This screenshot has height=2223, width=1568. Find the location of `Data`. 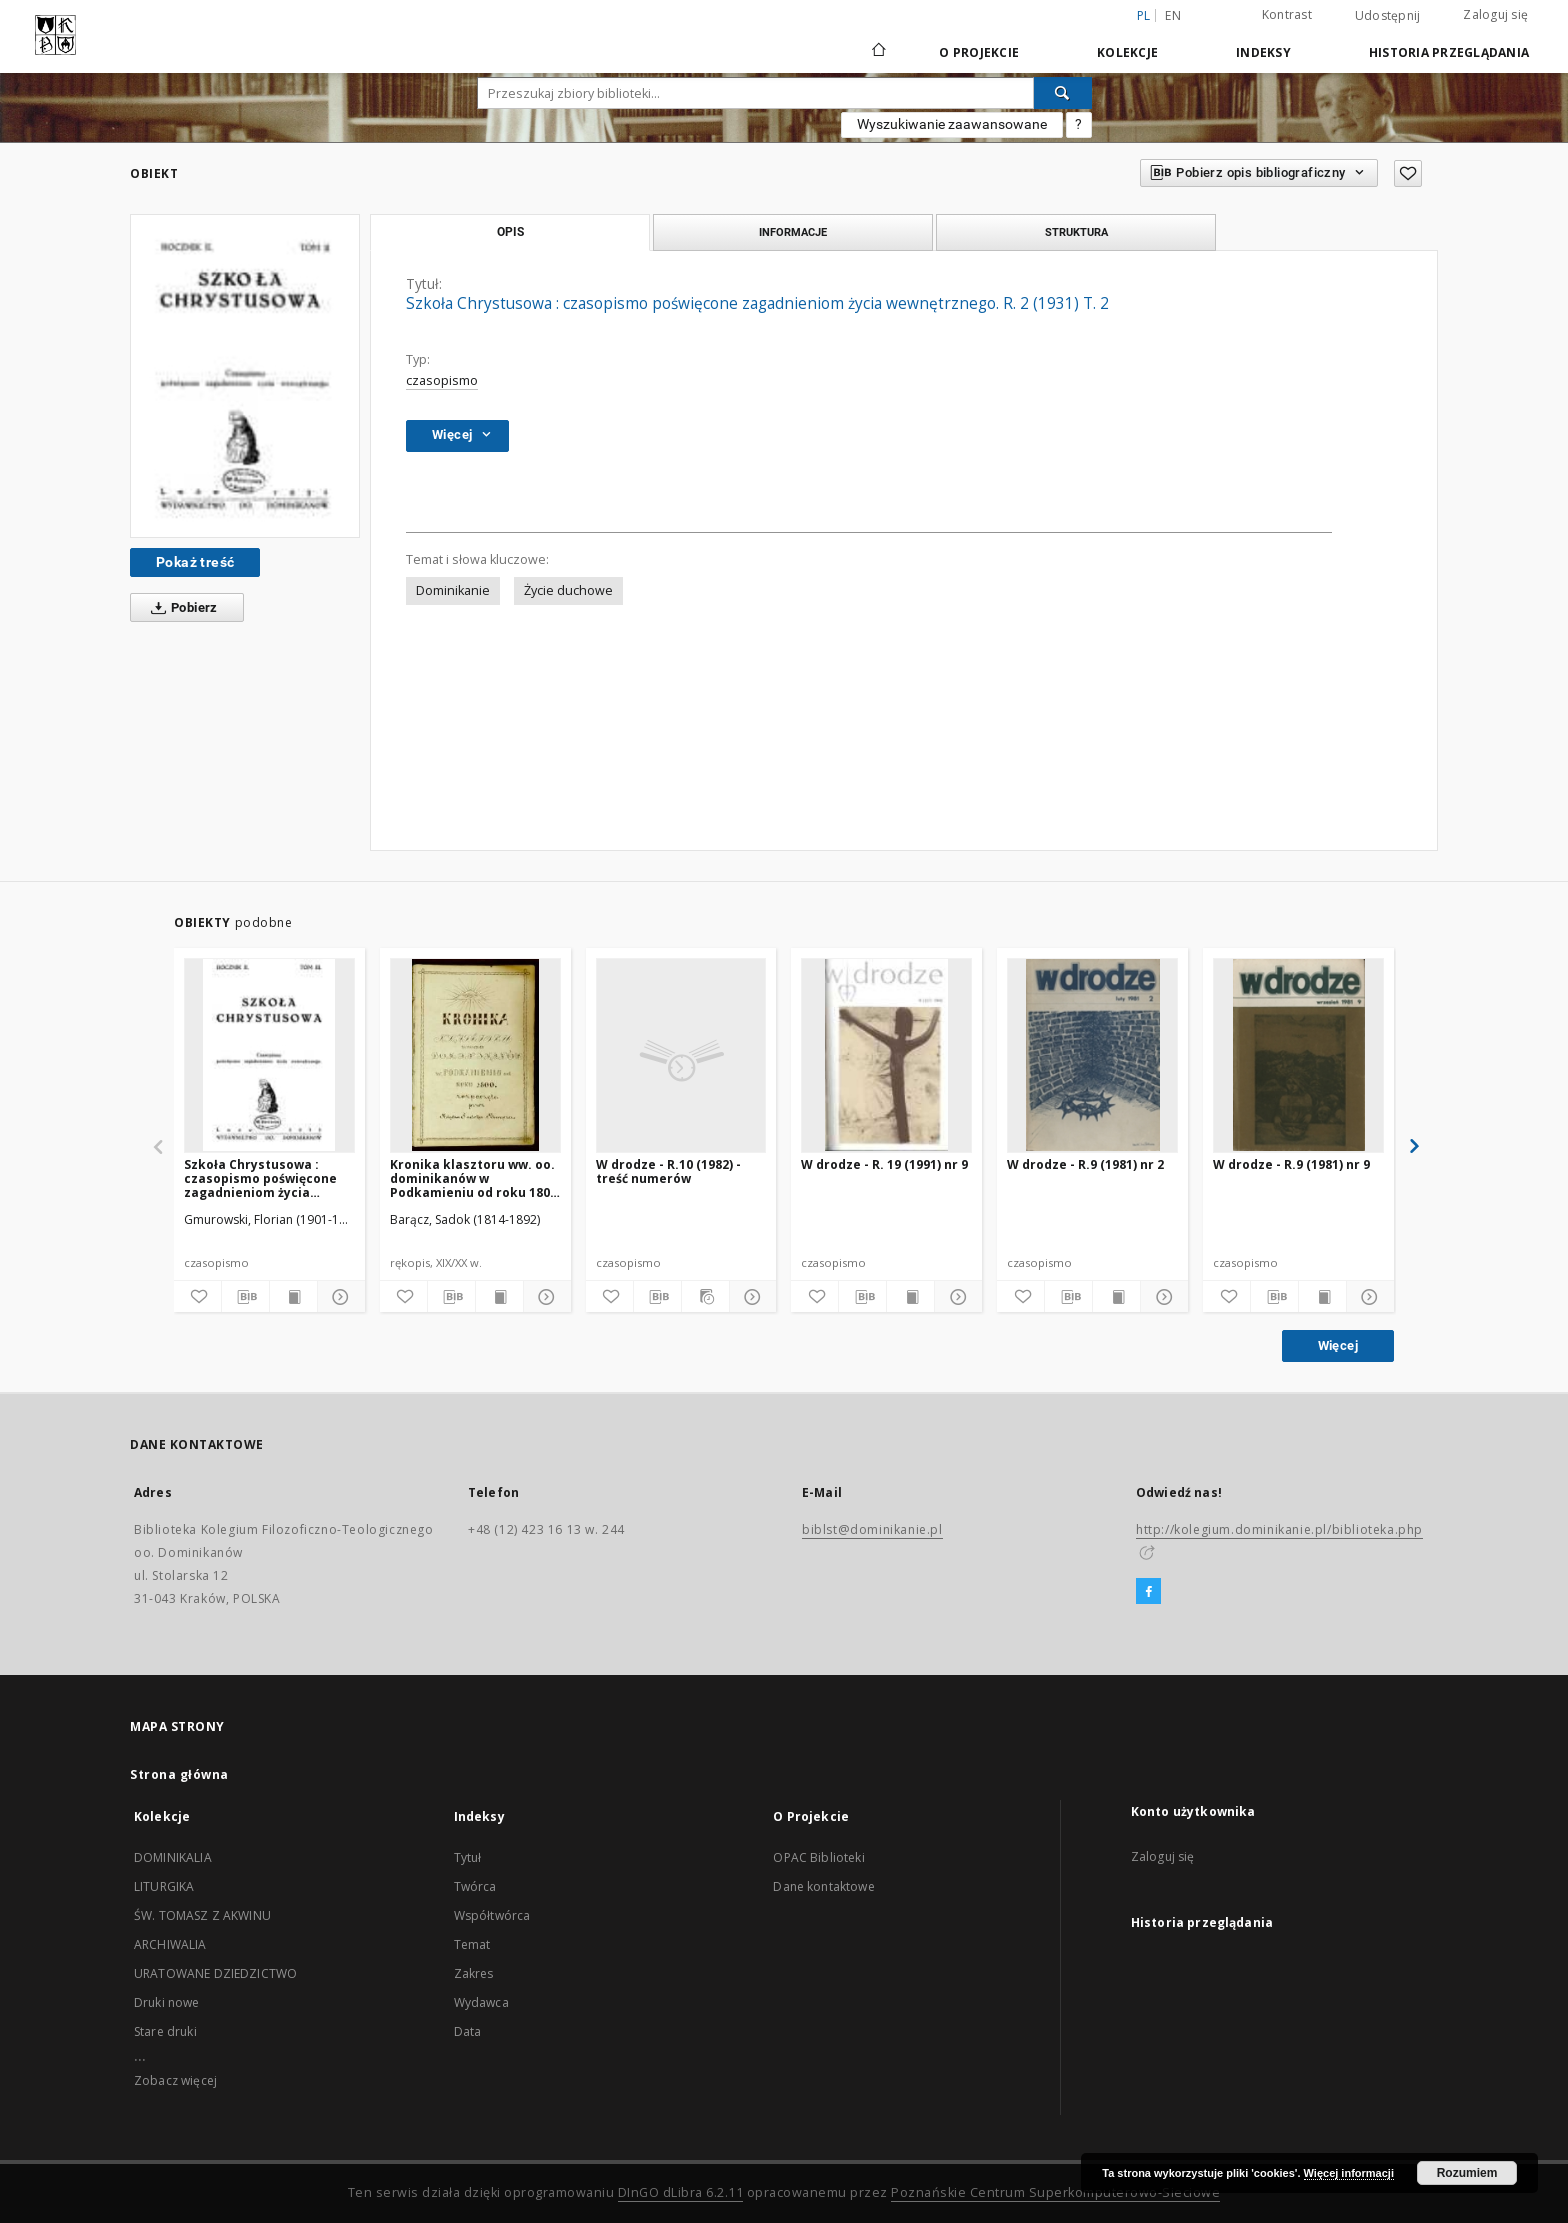

Data is located at coordinates (468, 2031).